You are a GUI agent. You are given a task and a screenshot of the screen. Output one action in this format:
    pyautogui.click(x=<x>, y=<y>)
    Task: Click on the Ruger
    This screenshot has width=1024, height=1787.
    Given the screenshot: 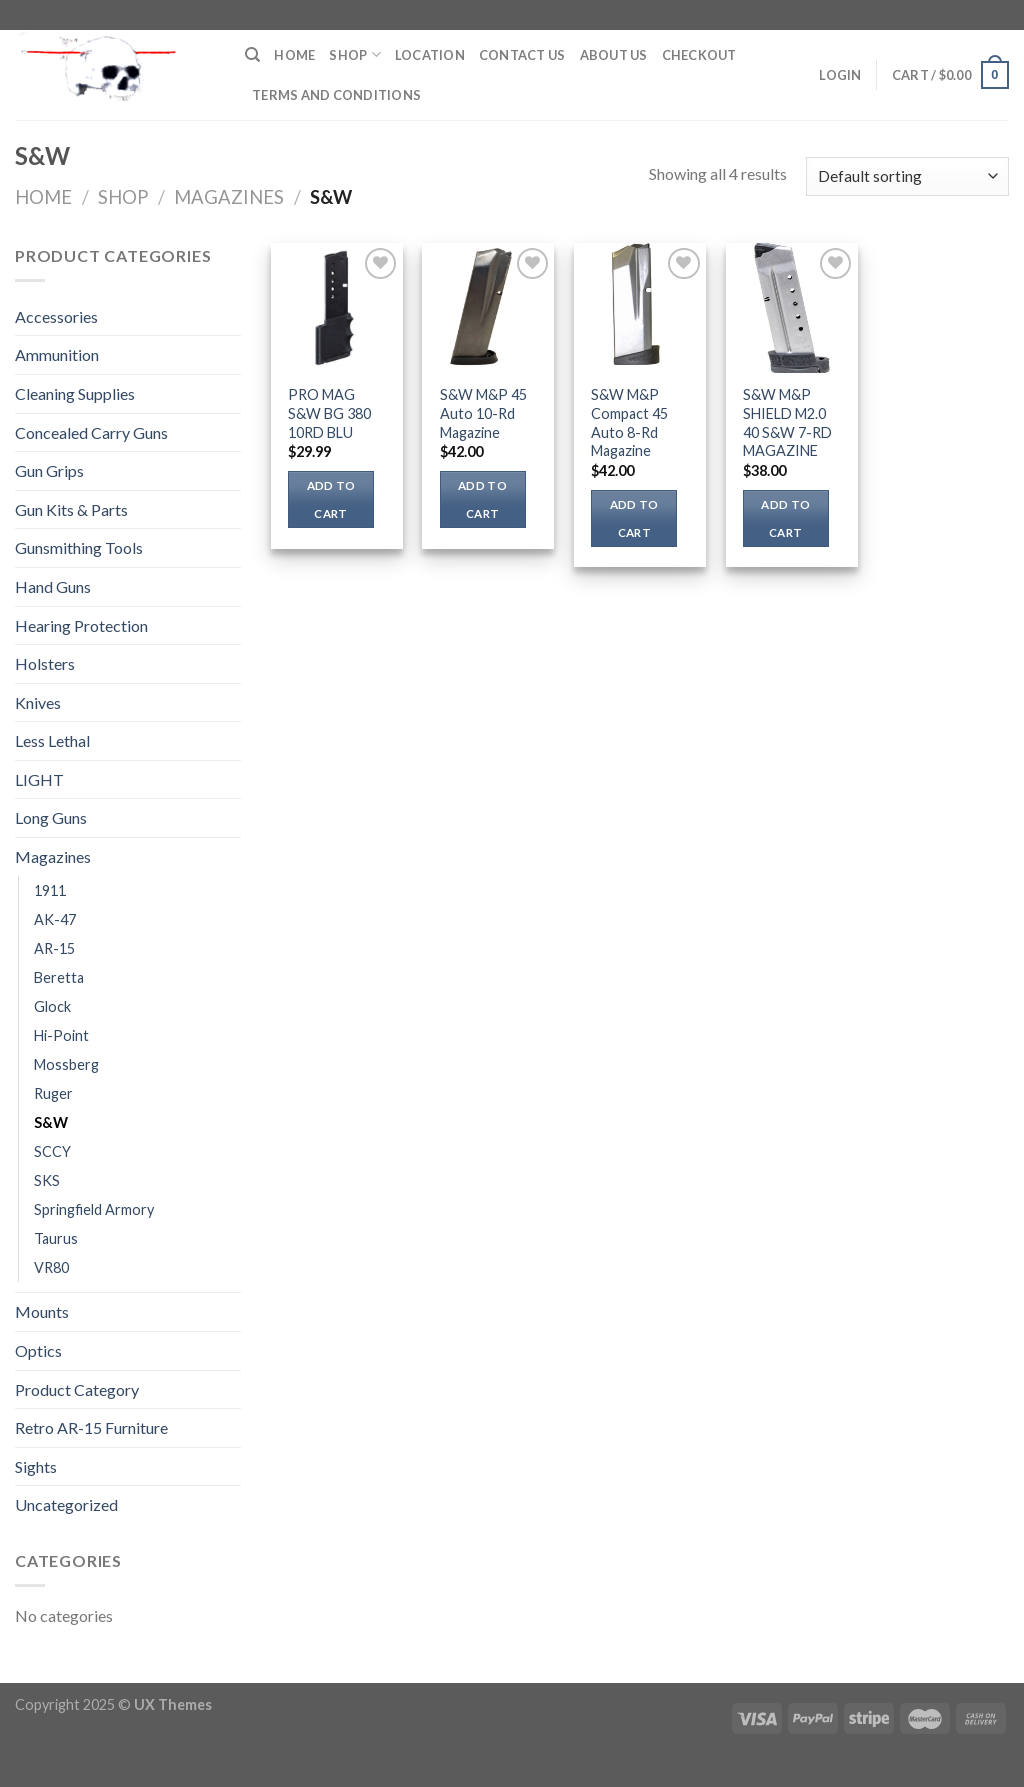 What is the action you would take?
    pyautogui.click(x=53, y=1093)
    